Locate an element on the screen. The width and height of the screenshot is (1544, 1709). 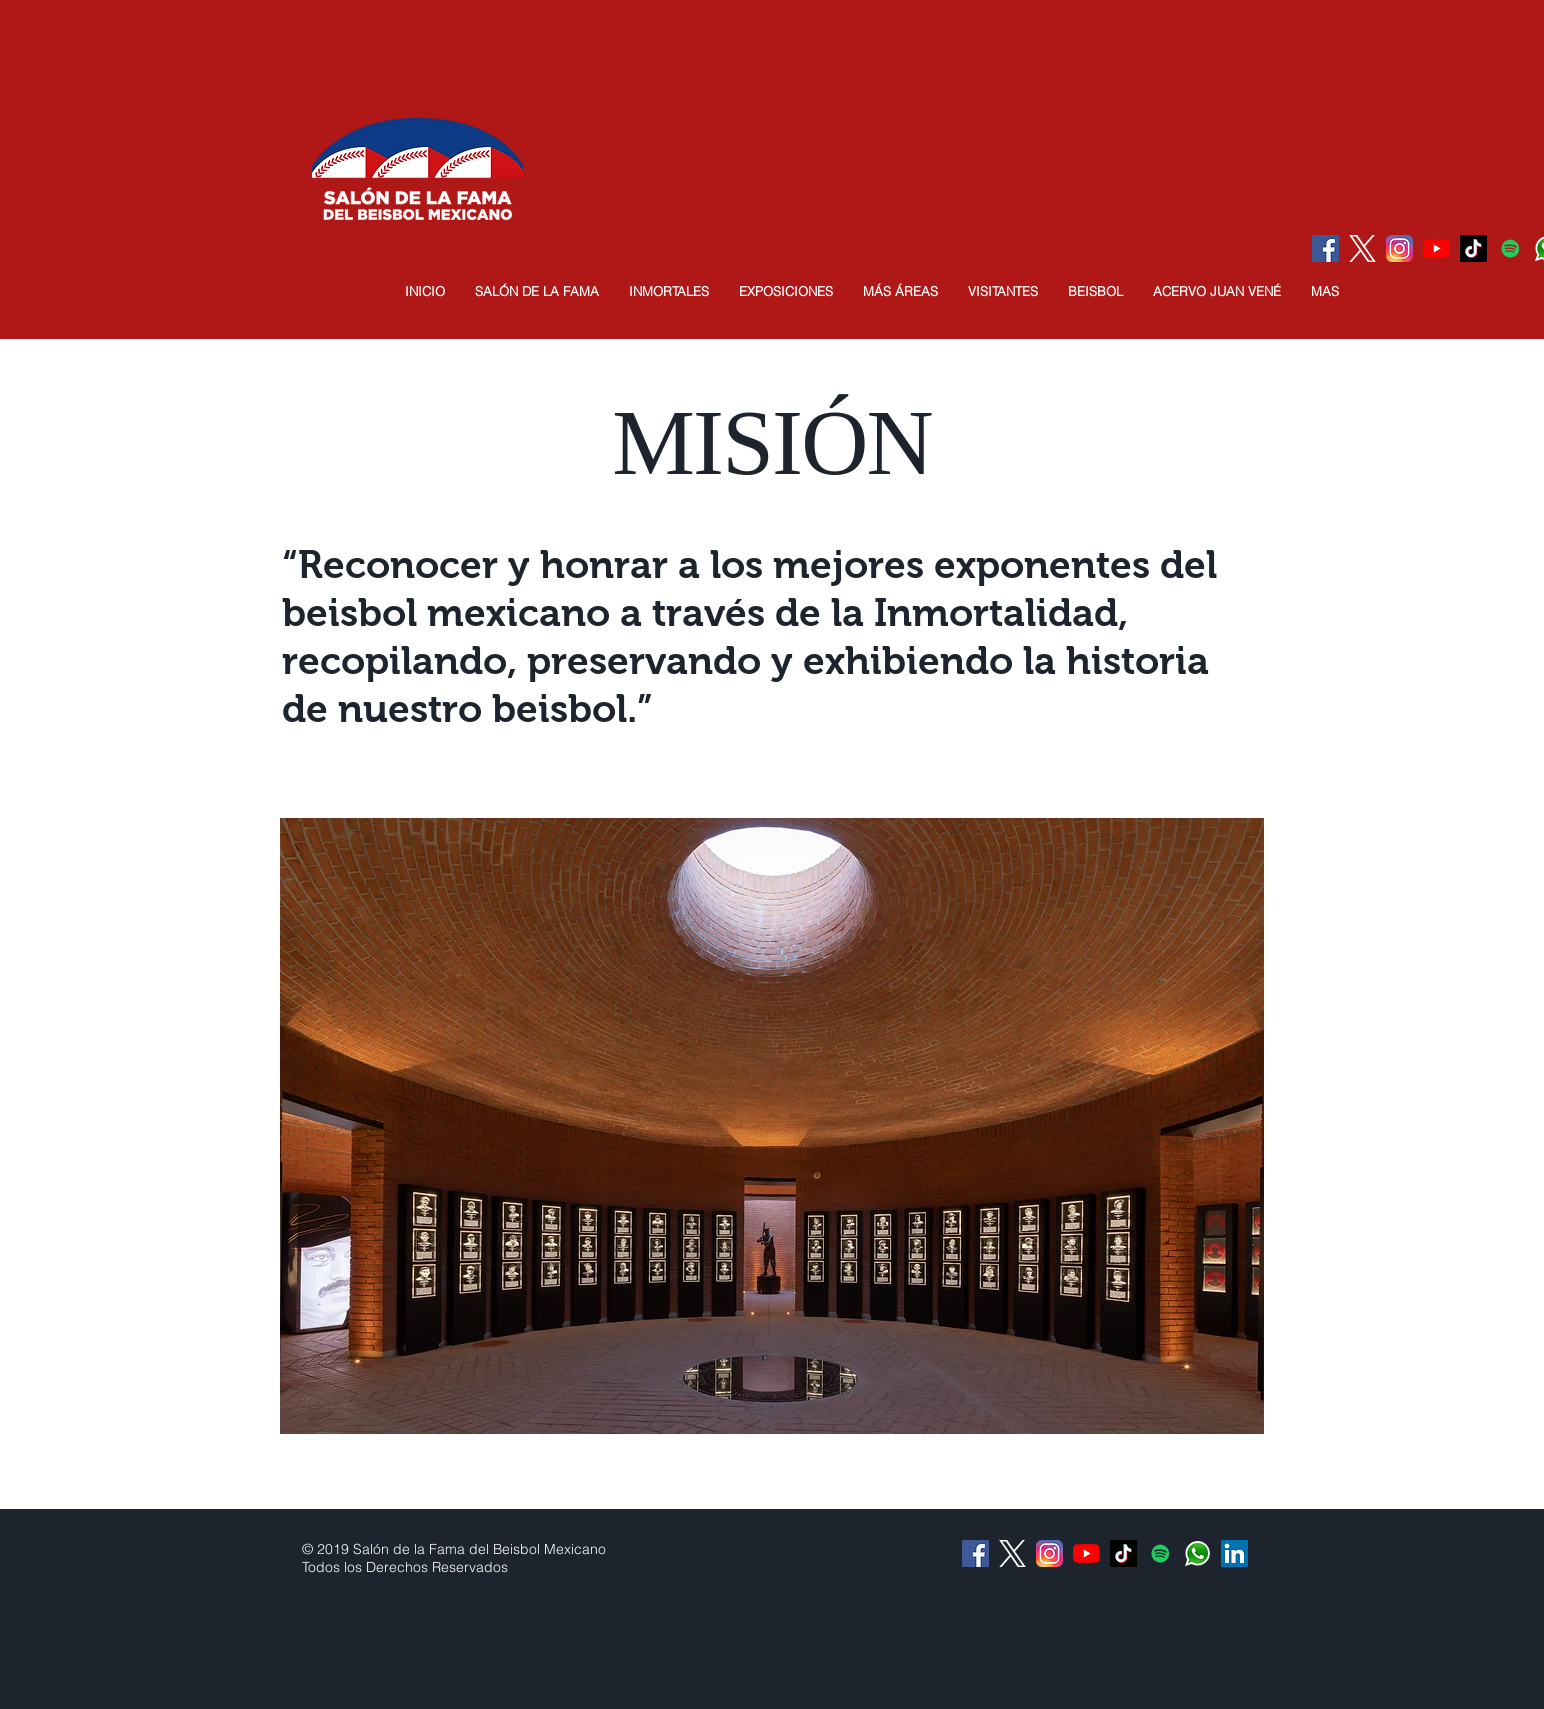
[Instagram] is located at coordinates (1399, 248).